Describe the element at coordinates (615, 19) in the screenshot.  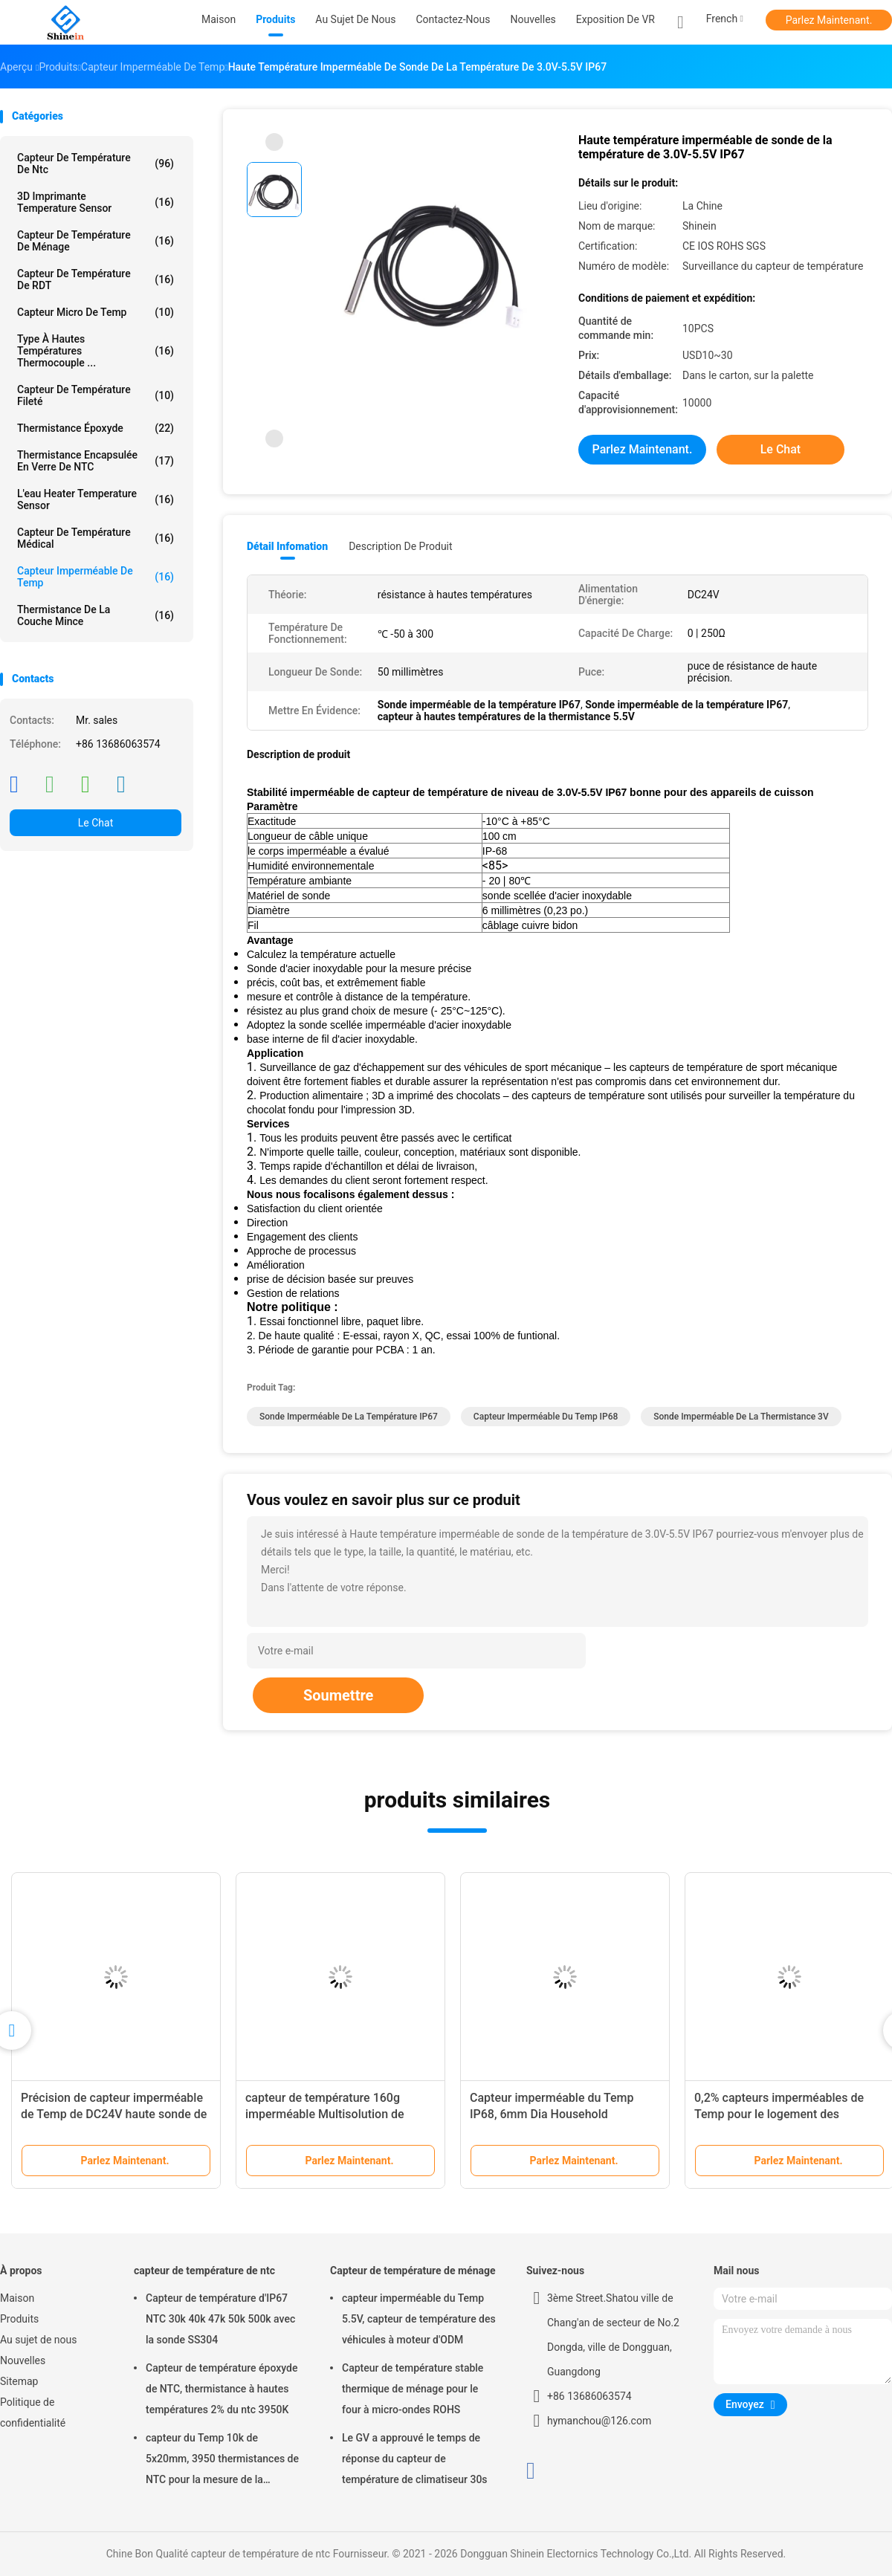
I see `Exposition de VR` at that location.